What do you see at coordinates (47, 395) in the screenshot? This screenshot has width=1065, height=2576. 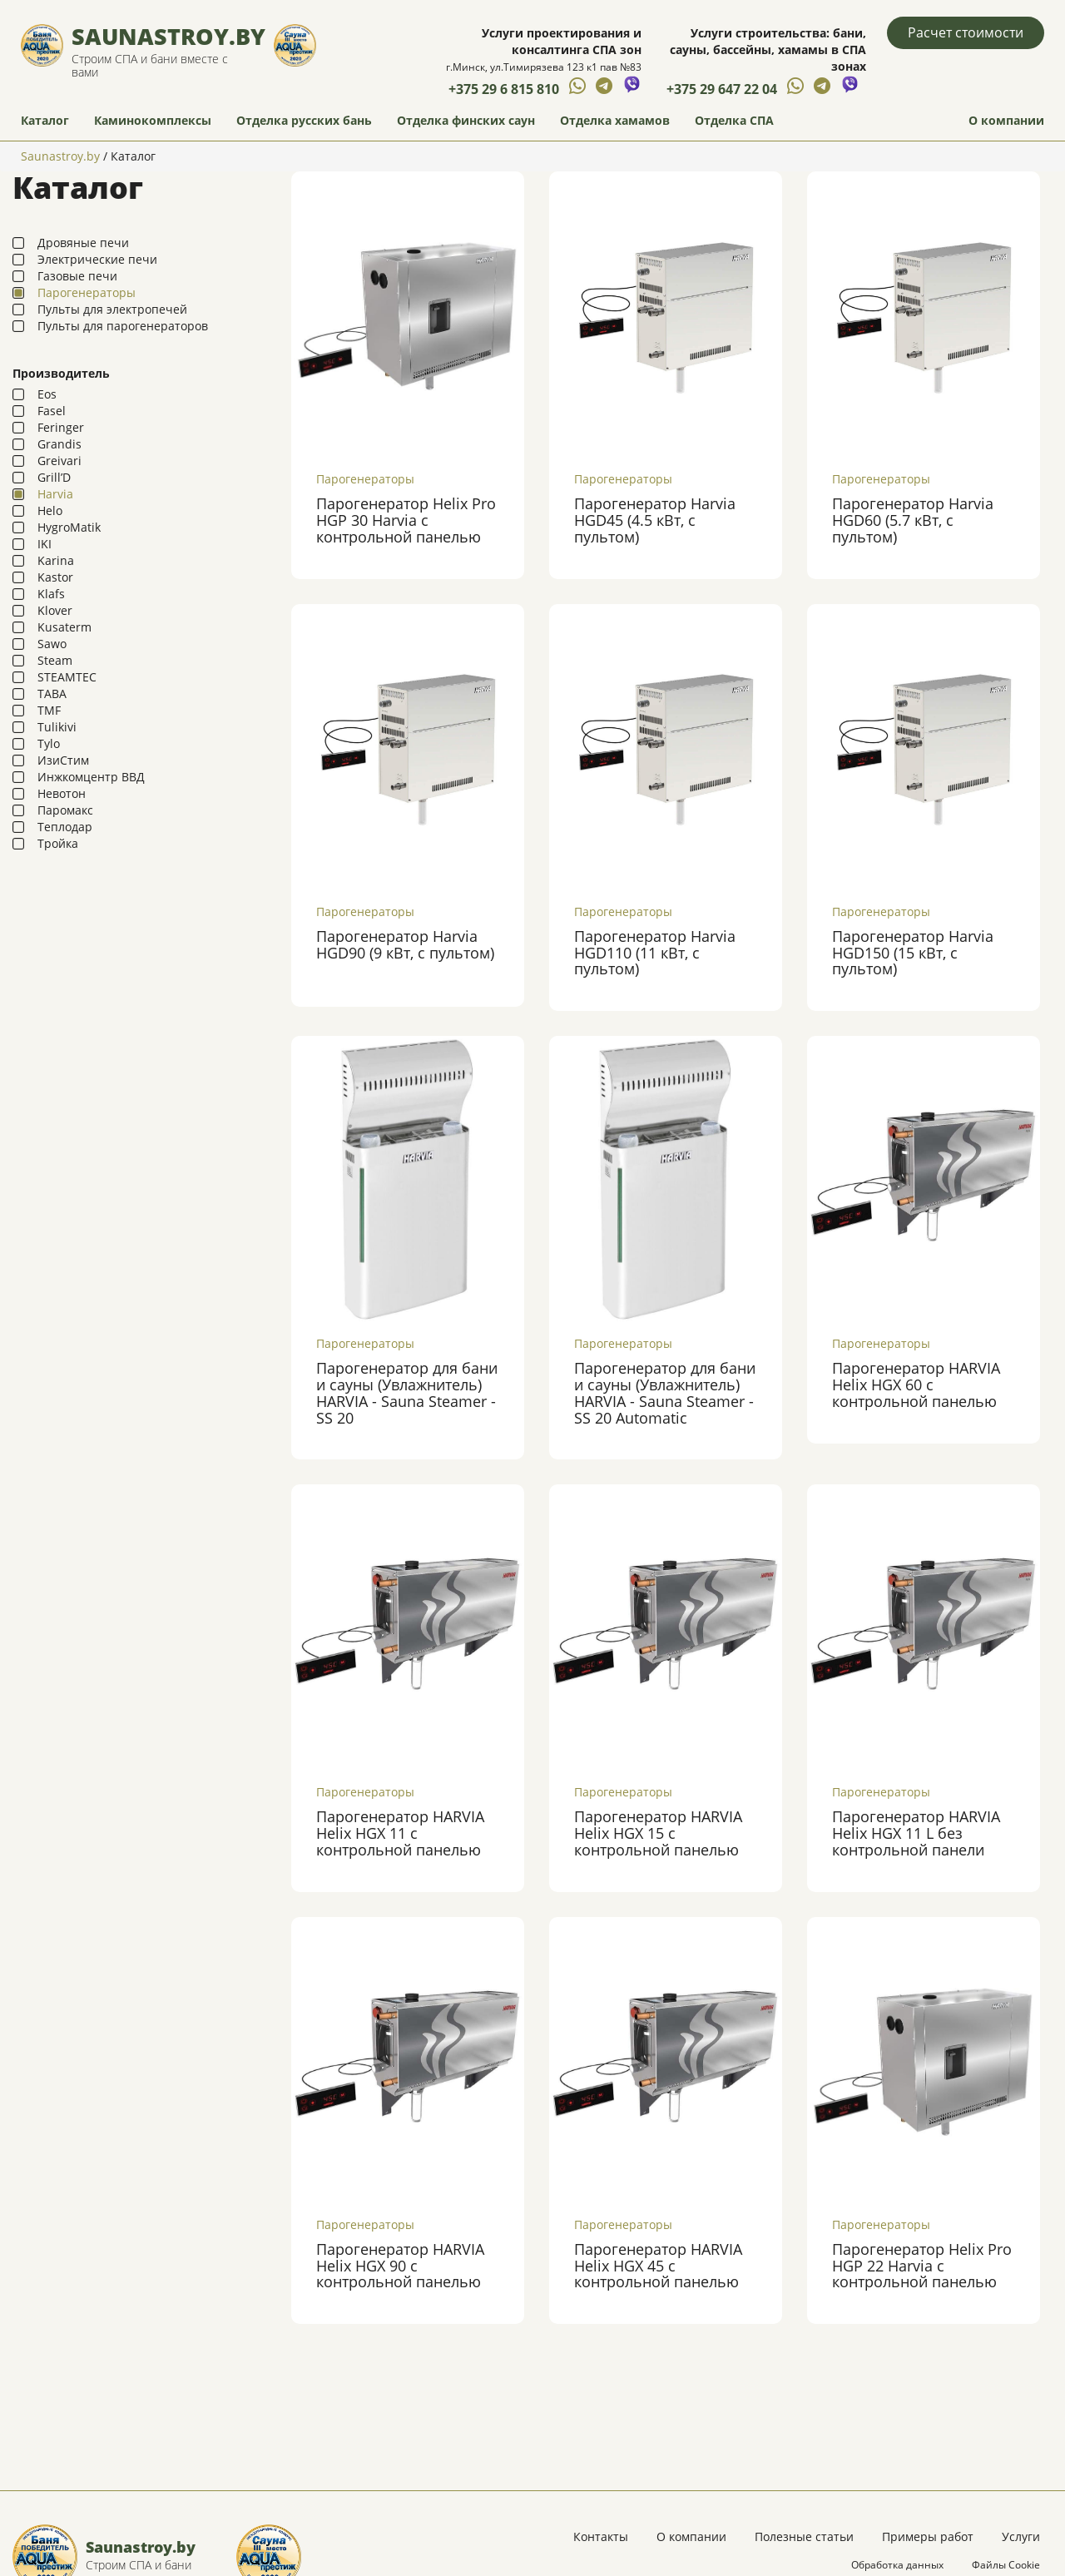 I see `Eos` at bounding box center [47, 395].